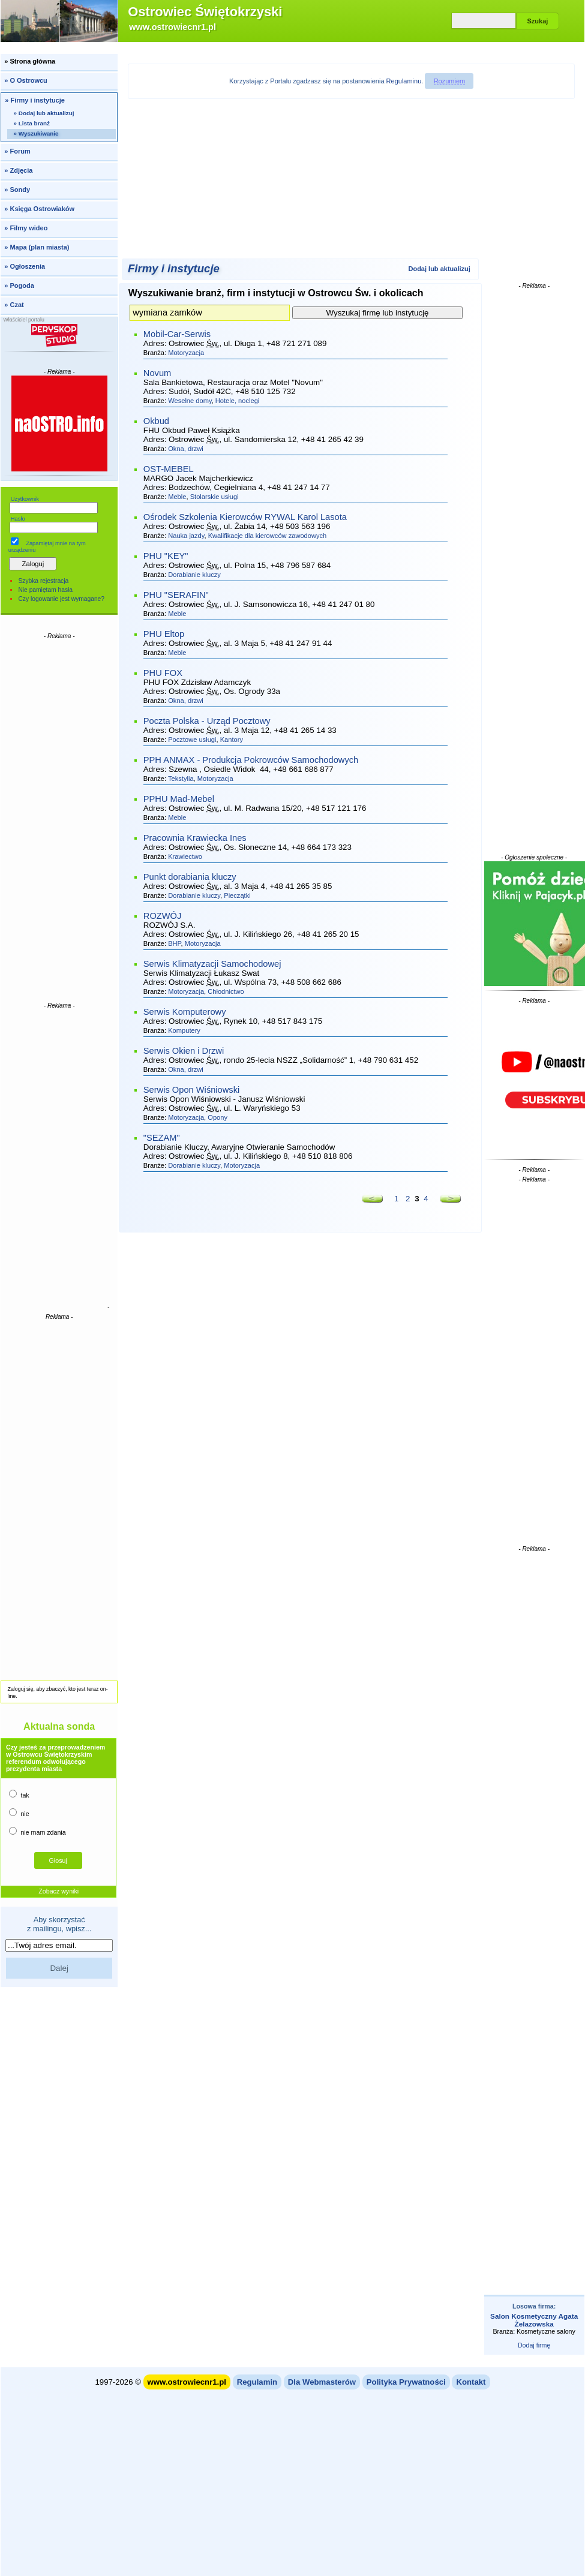  Describe the element at coordinates (168, 469) in the screenshot. I see `OST-MEBEL` at that location.